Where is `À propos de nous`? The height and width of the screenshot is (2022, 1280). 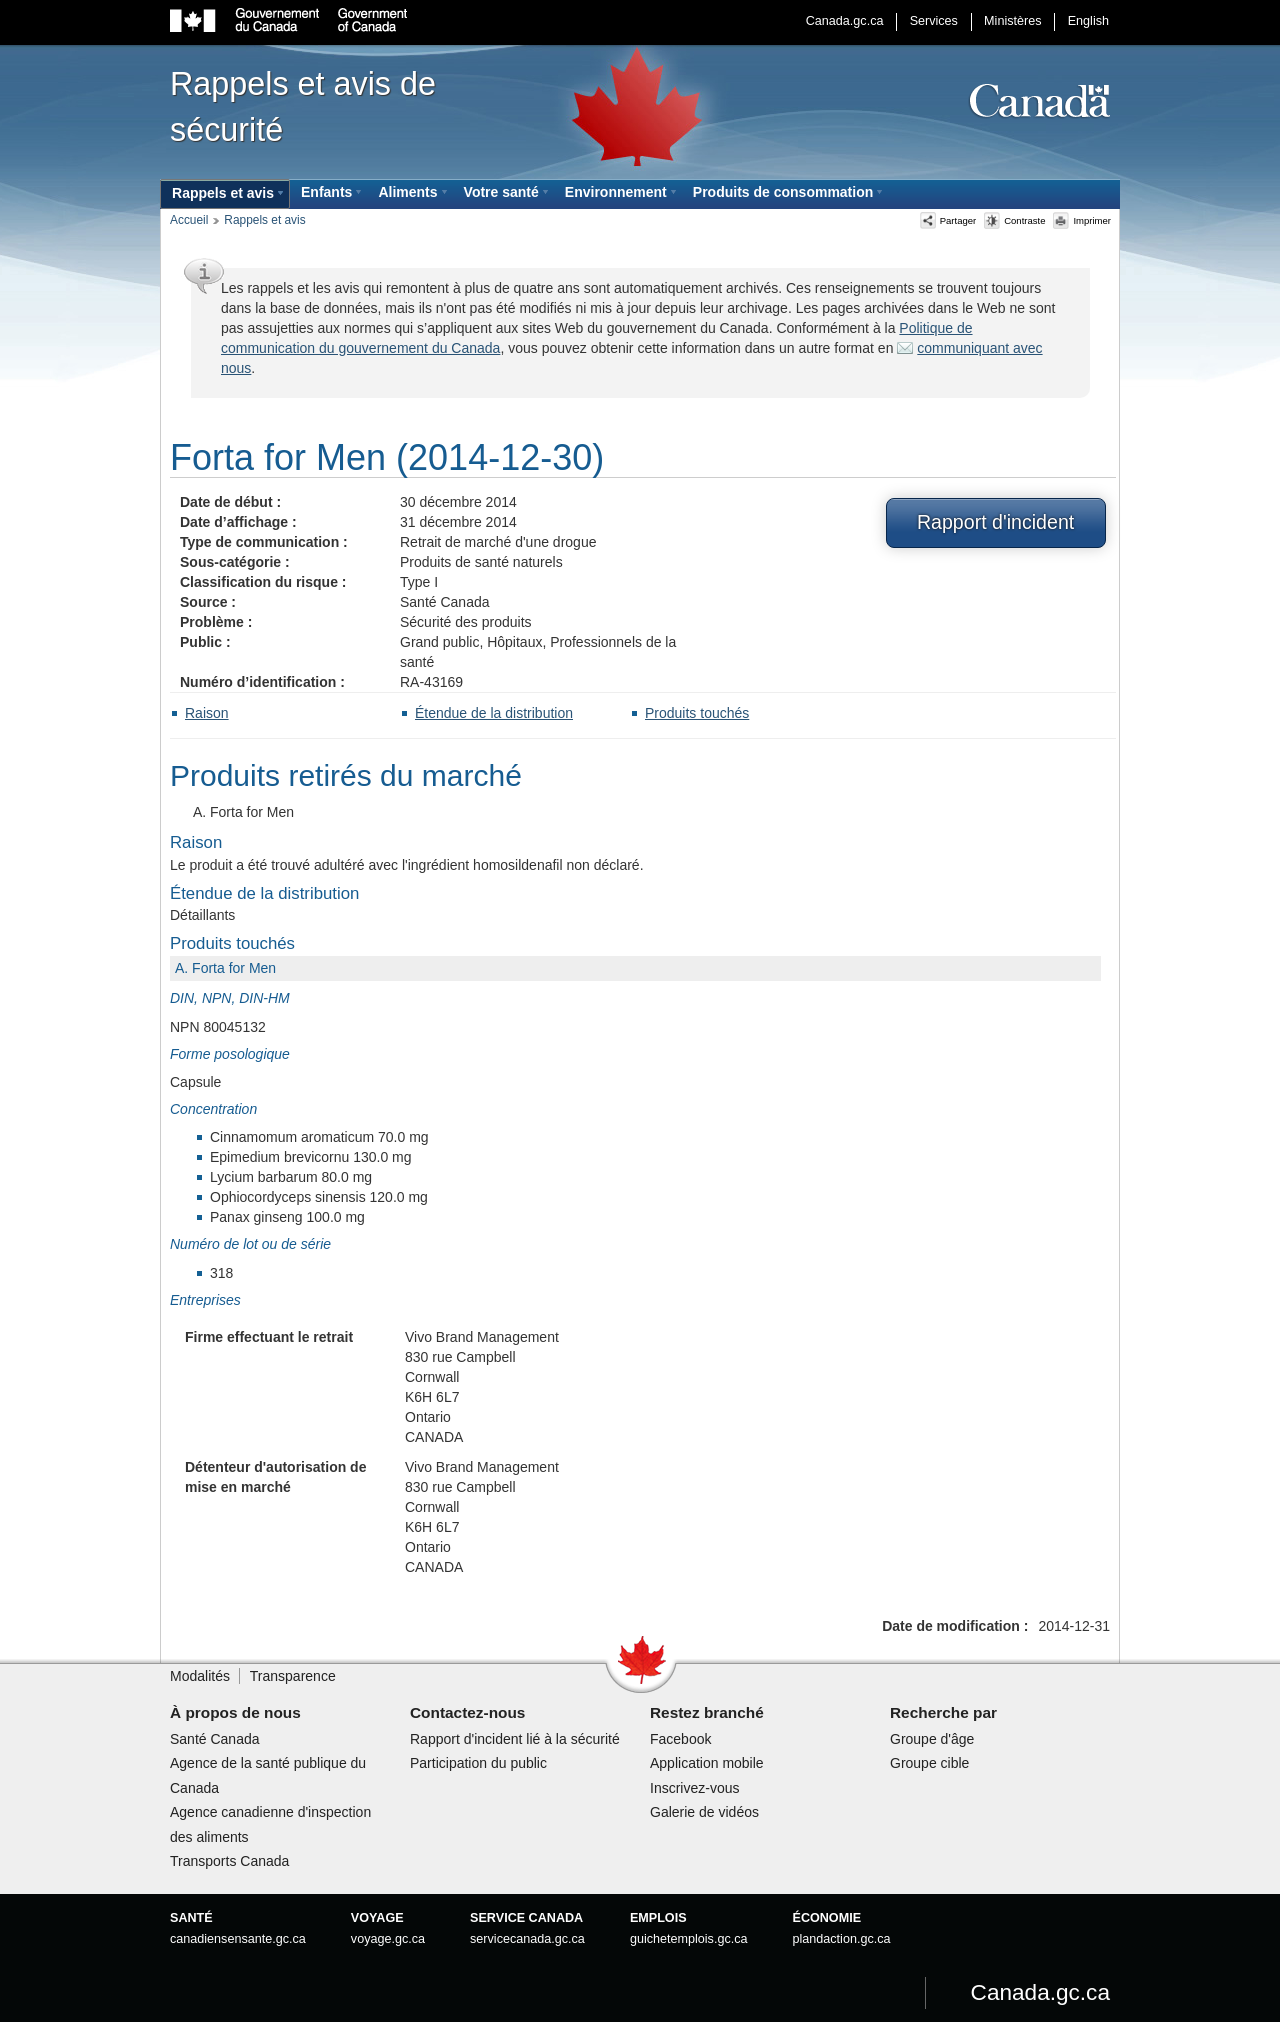
À propos de nous is located at coordinates (235, 1712).